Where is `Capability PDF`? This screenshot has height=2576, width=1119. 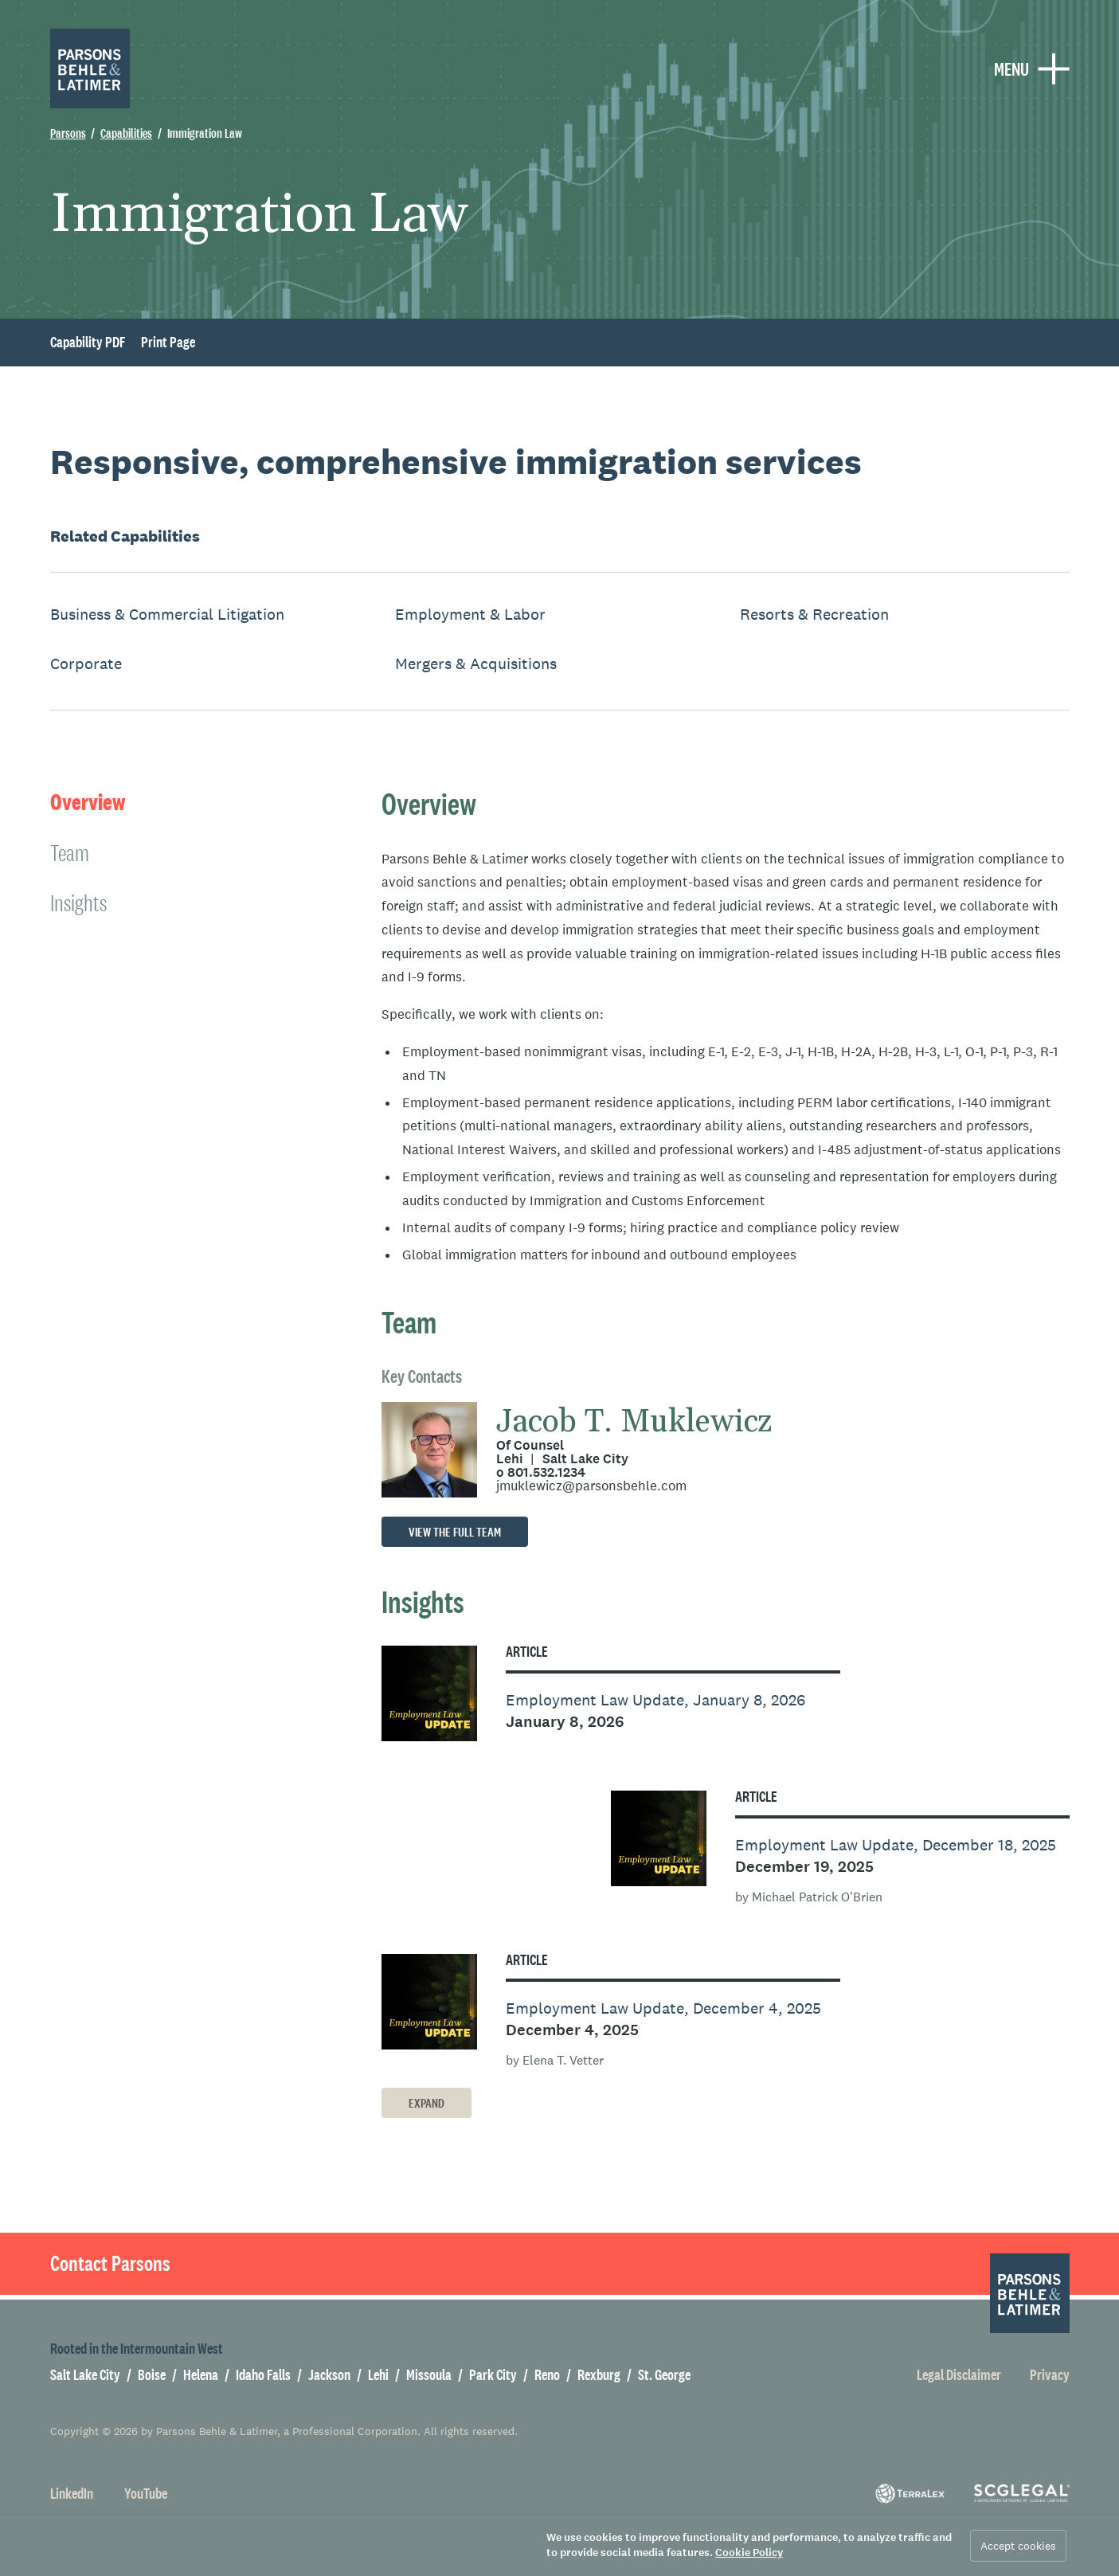
Capability PDF is located at coordinates (87, 342).